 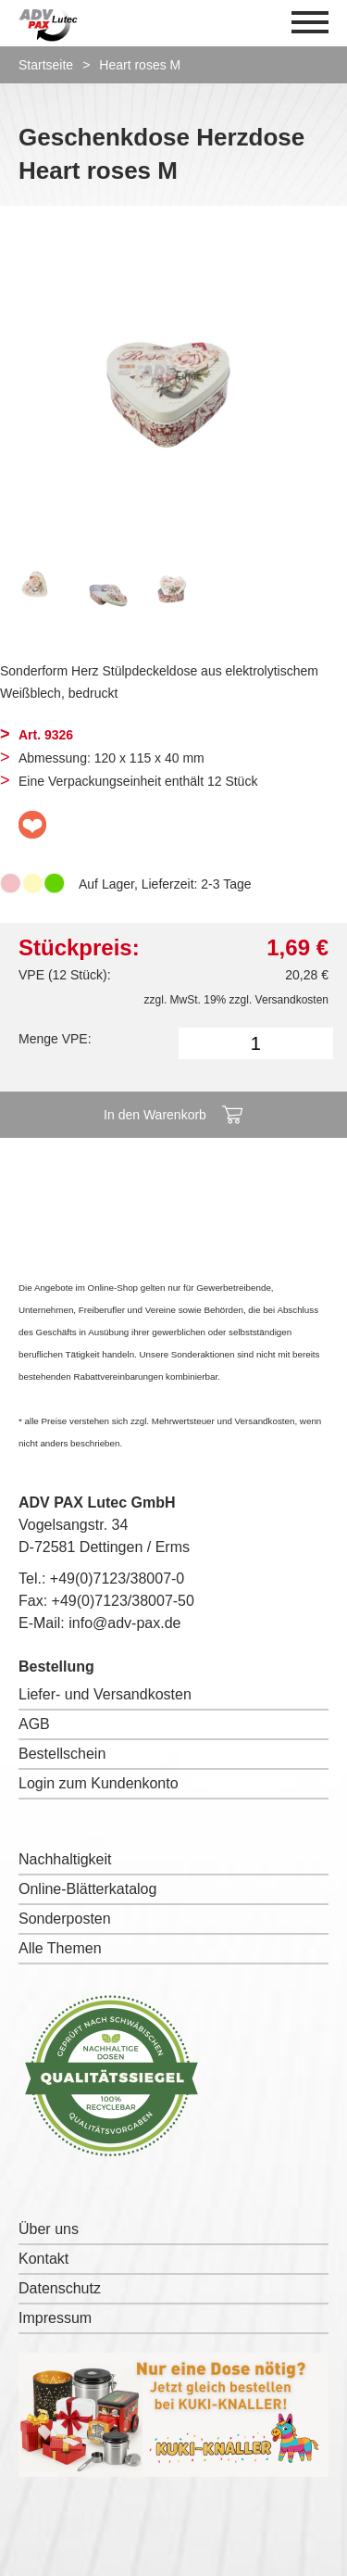 I want to click on +49(0)7123/38007-0, so click(x=117, y=1578).